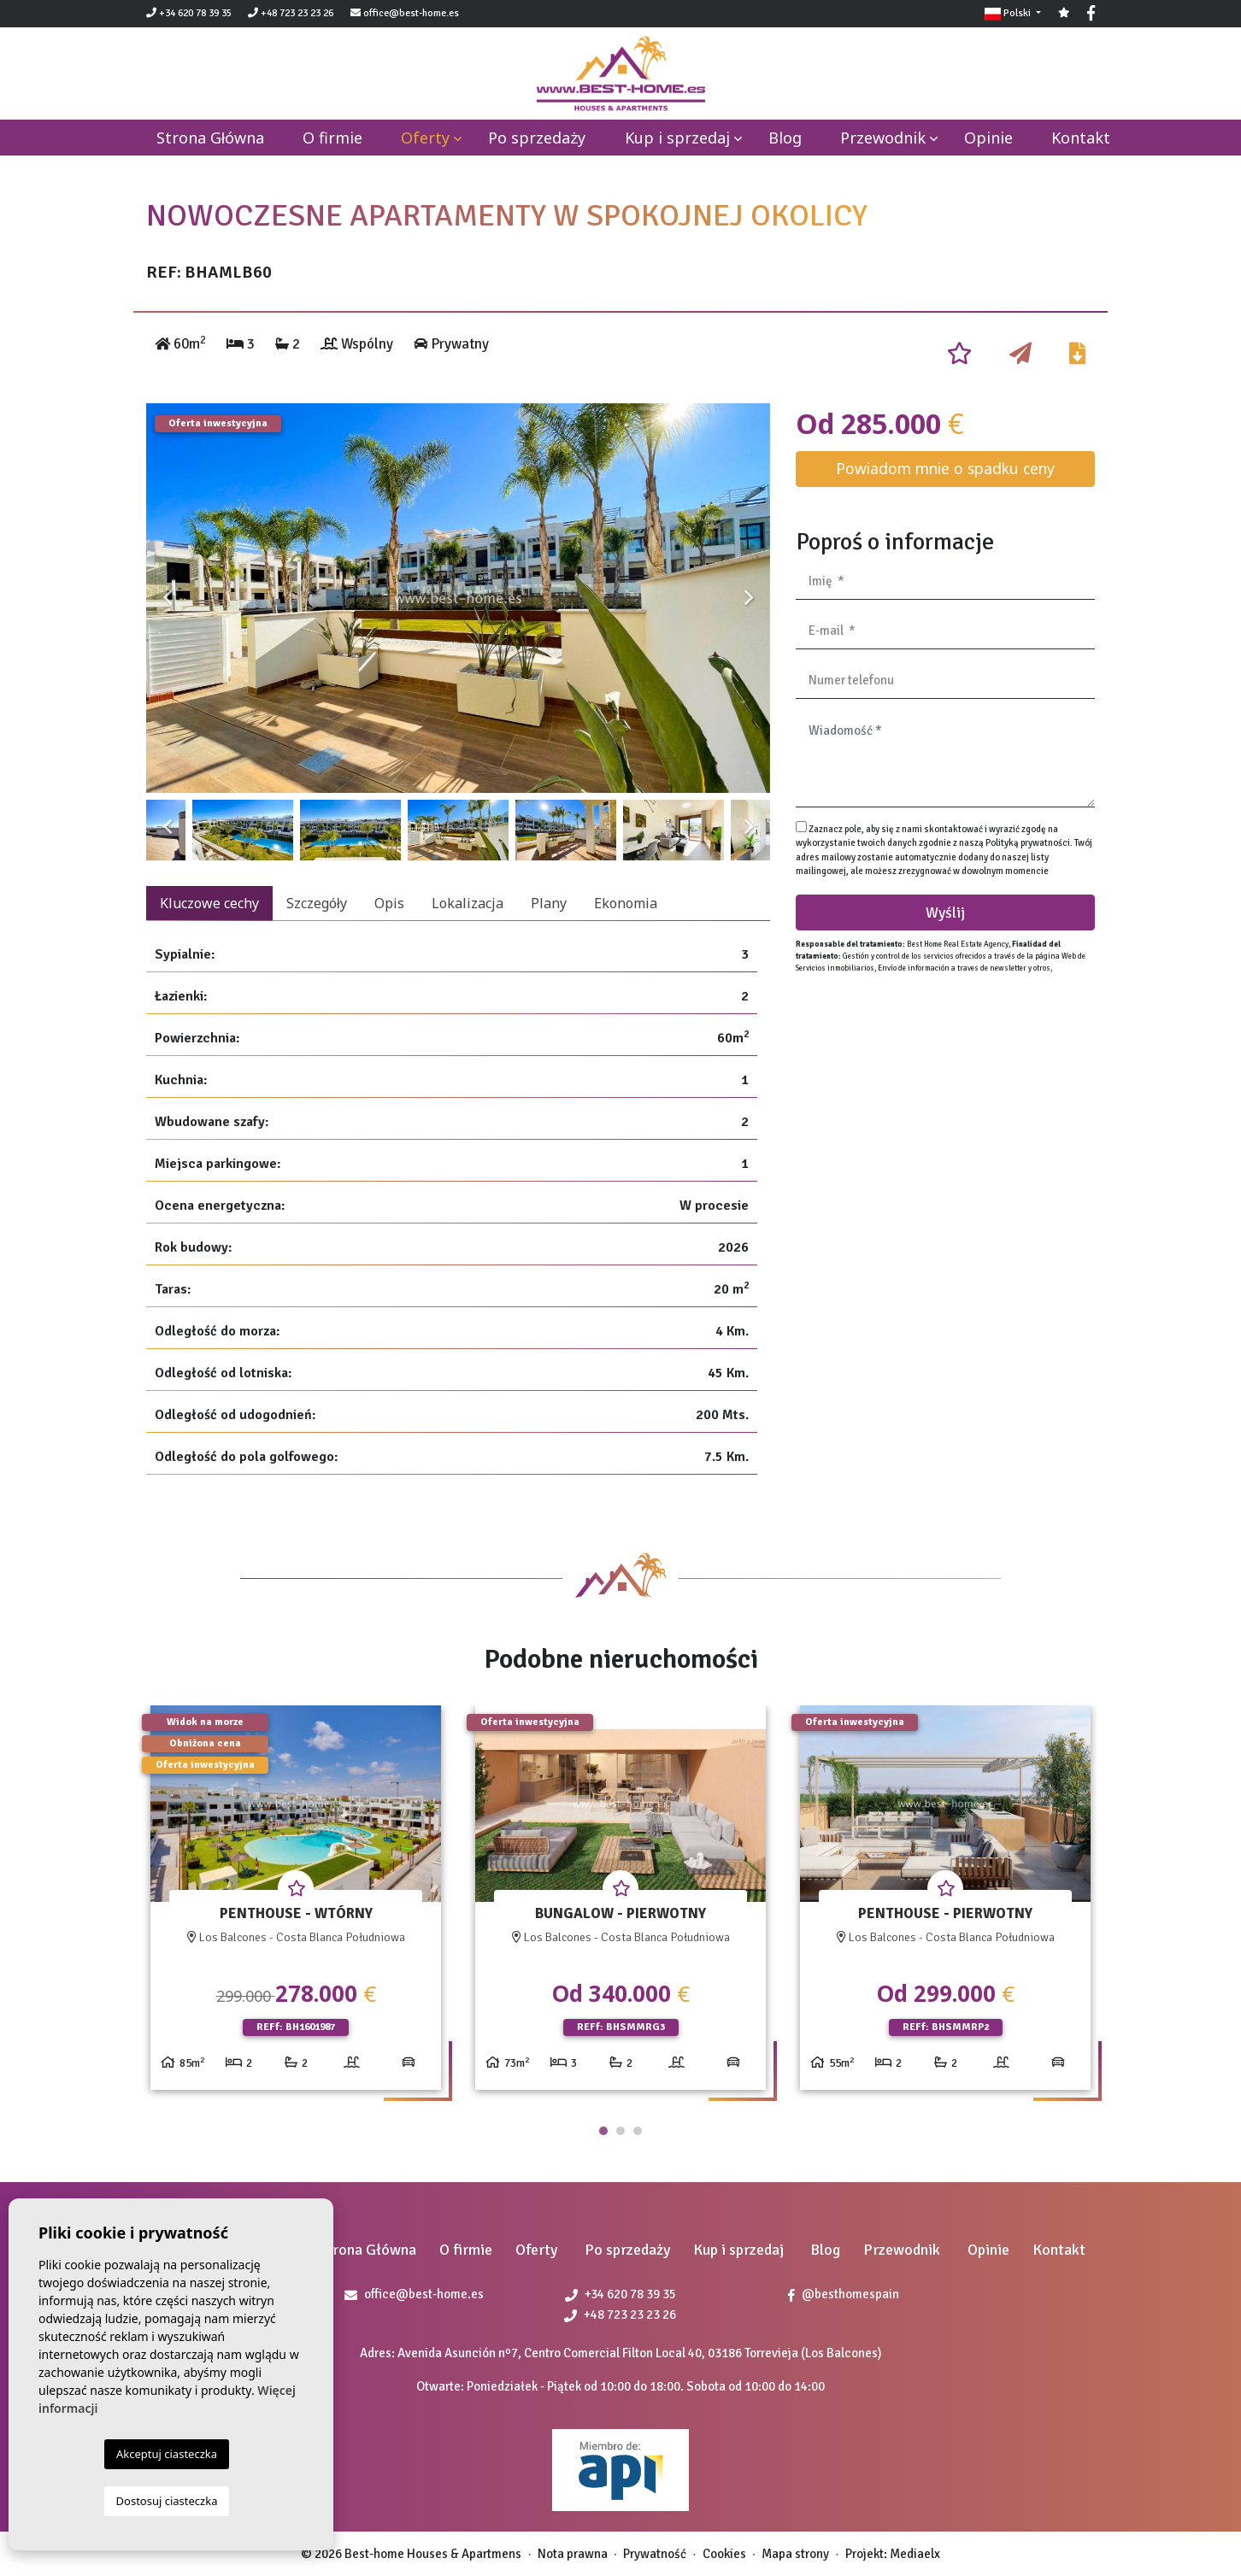 The image size is (1241, 2576). Describe the element at coordinates (785, 137) in the screenshot. I see `Blog` at that location.